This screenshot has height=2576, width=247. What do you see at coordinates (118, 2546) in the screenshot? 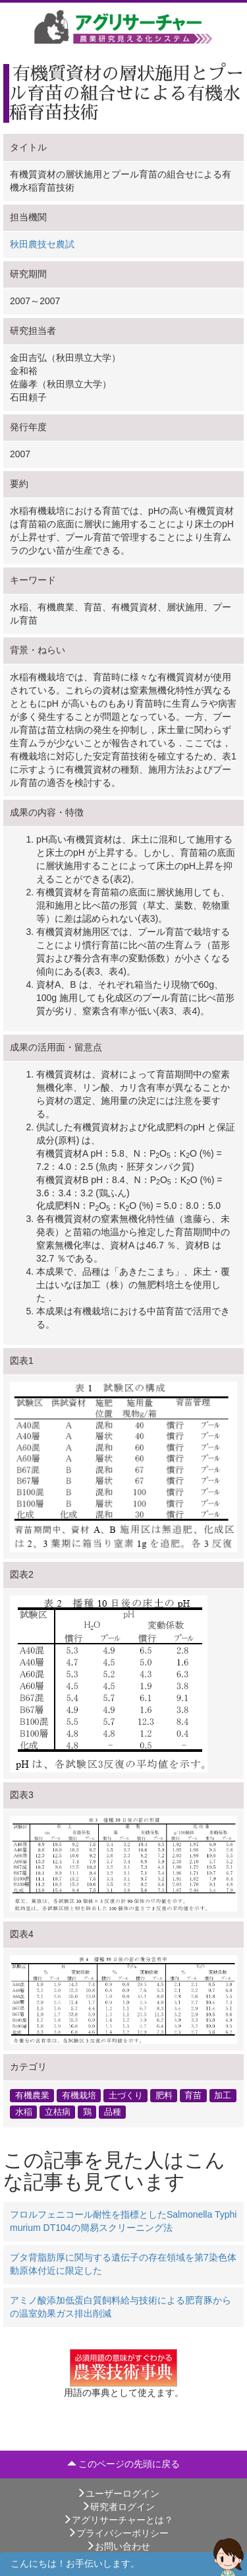
I see `お問い合わせ` at bounding box center [118, 2546].